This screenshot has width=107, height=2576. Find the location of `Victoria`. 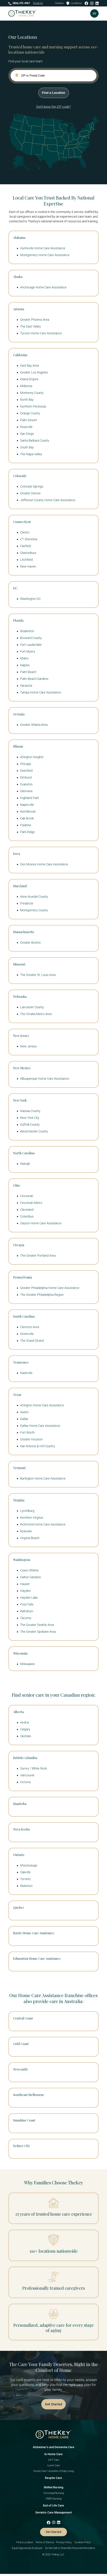

Victoria is located at coordinates (25, 1783).